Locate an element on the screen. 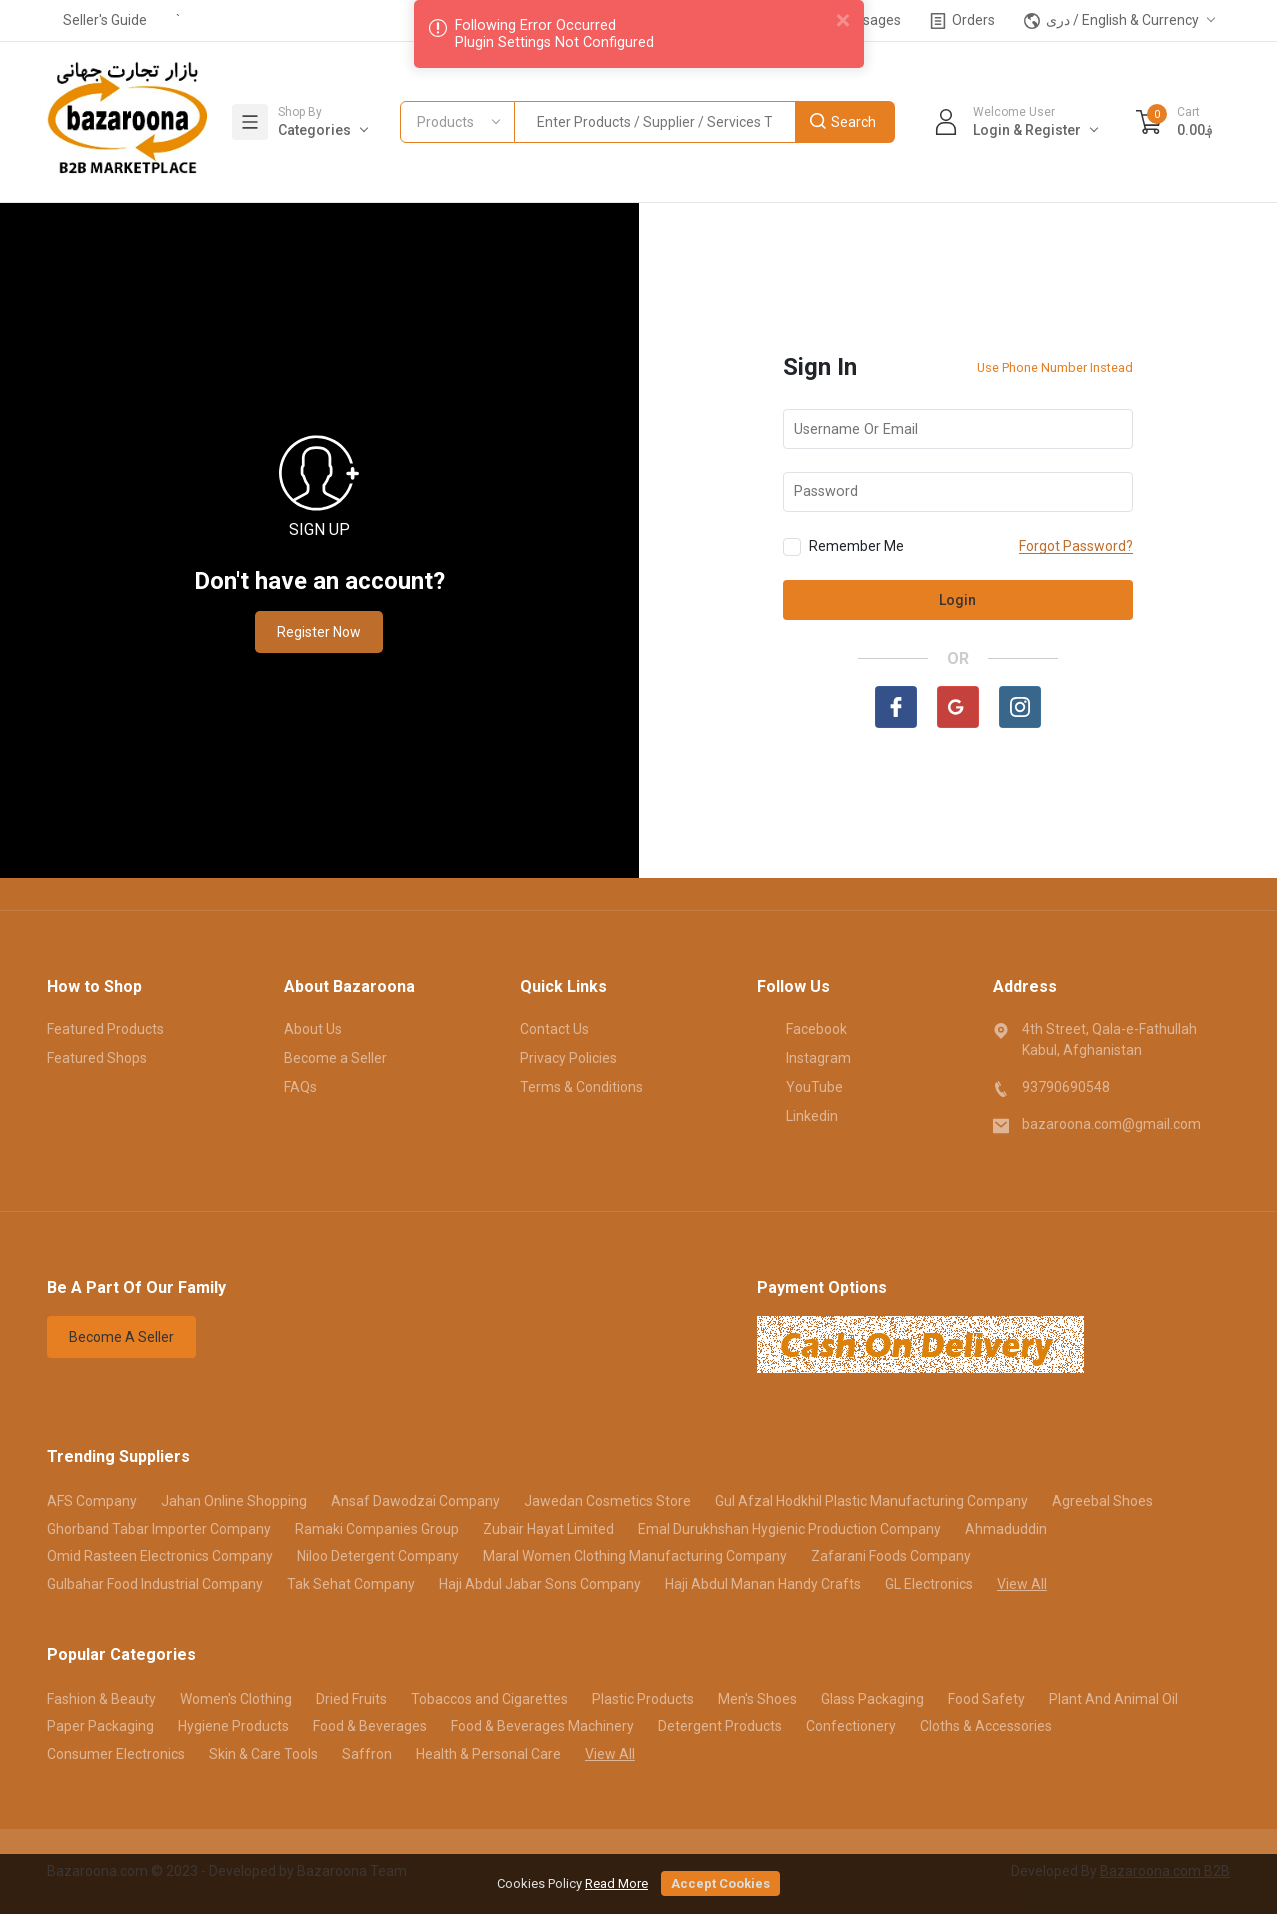 This screenshot has height=1914, width=1277. Orders is located at coordinates (962, 20).